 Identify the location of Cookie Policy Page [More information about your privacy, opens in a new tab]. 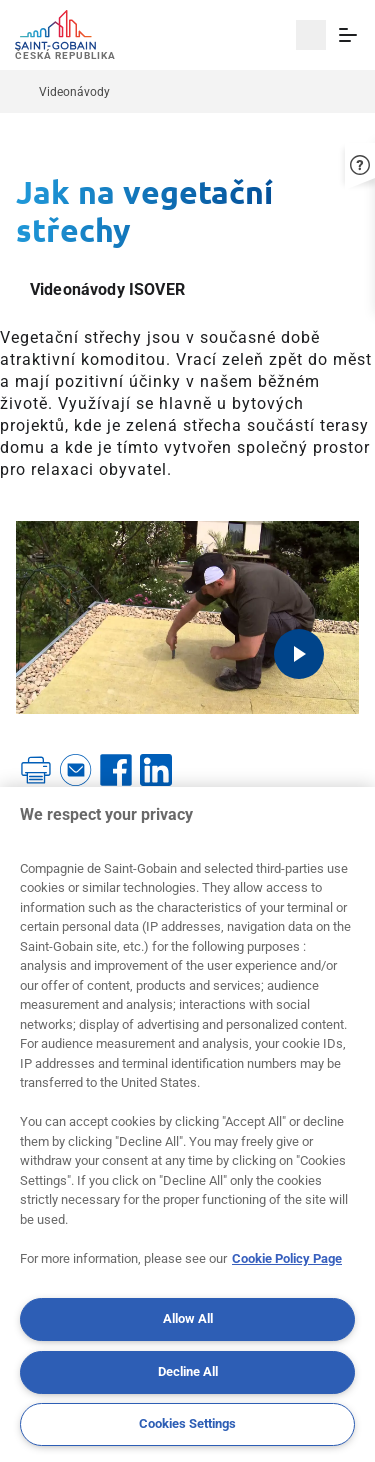
(287, 1258).